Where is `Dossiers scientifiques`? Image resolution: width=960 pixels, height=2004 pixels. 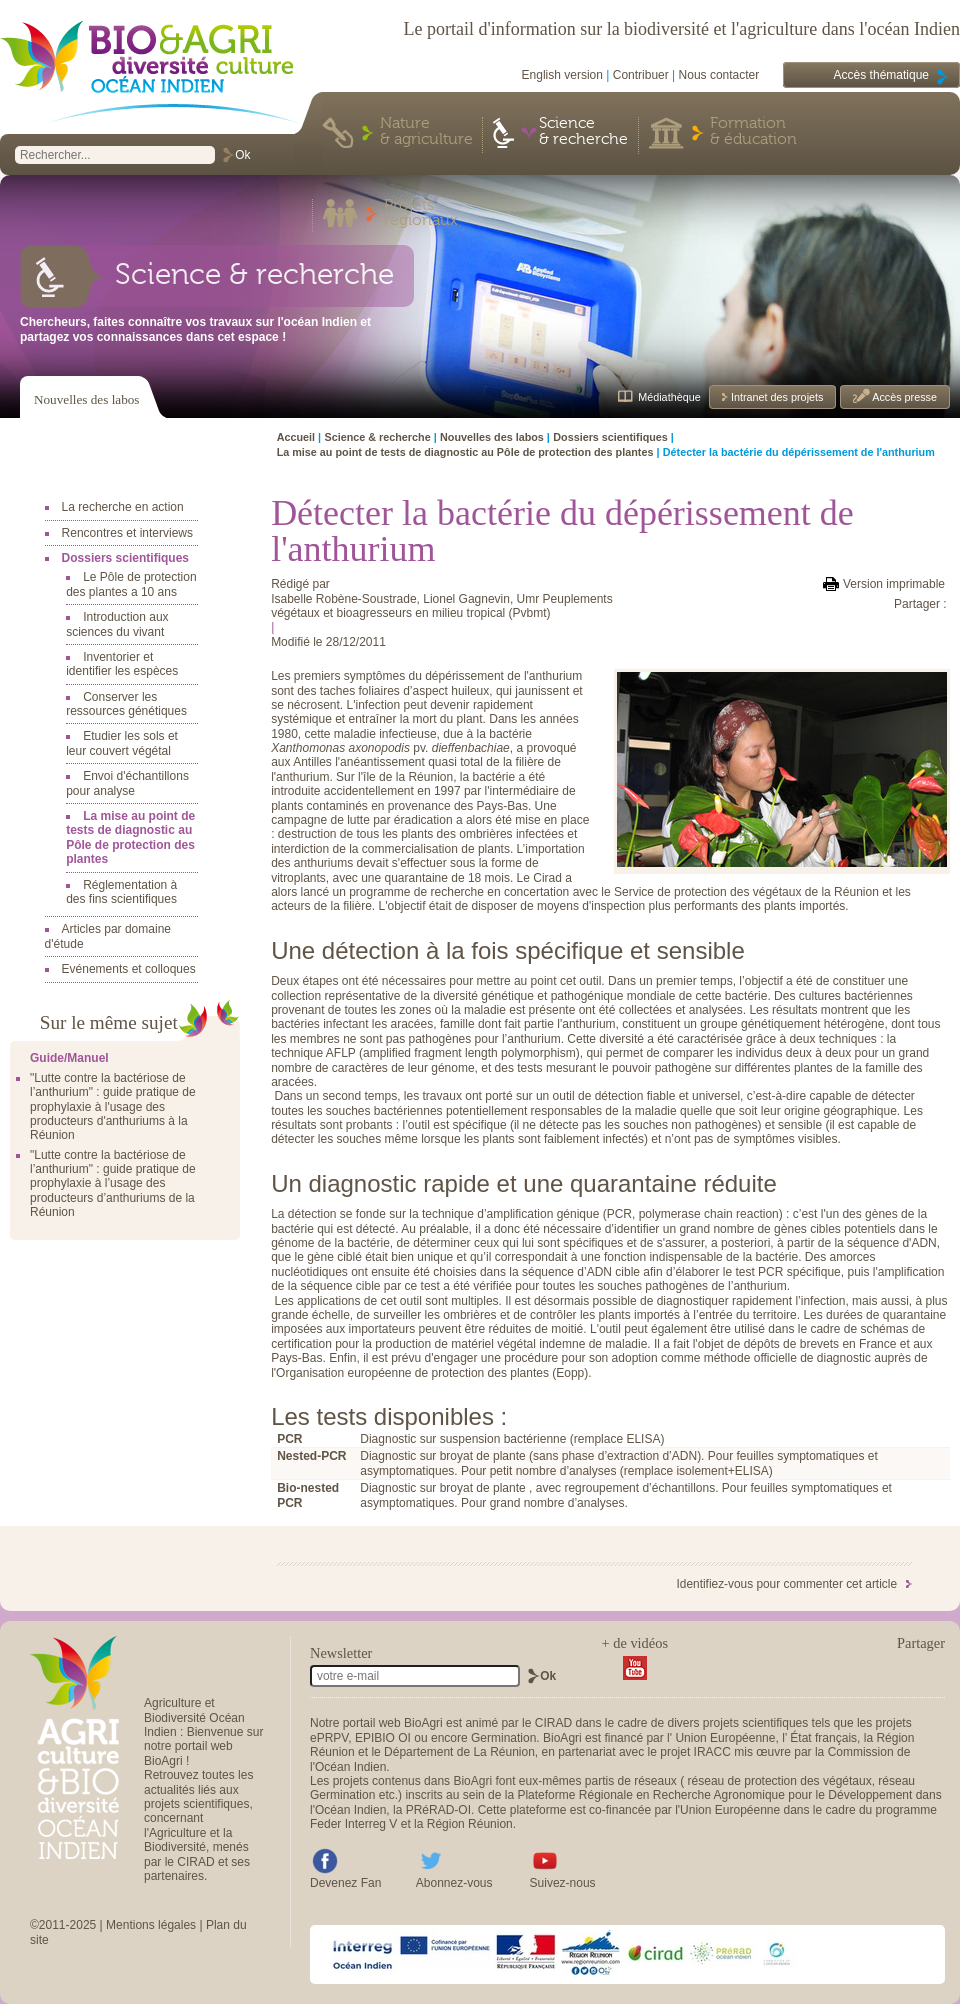
Dossiers scientifiques is located at coordinates (125, 558).